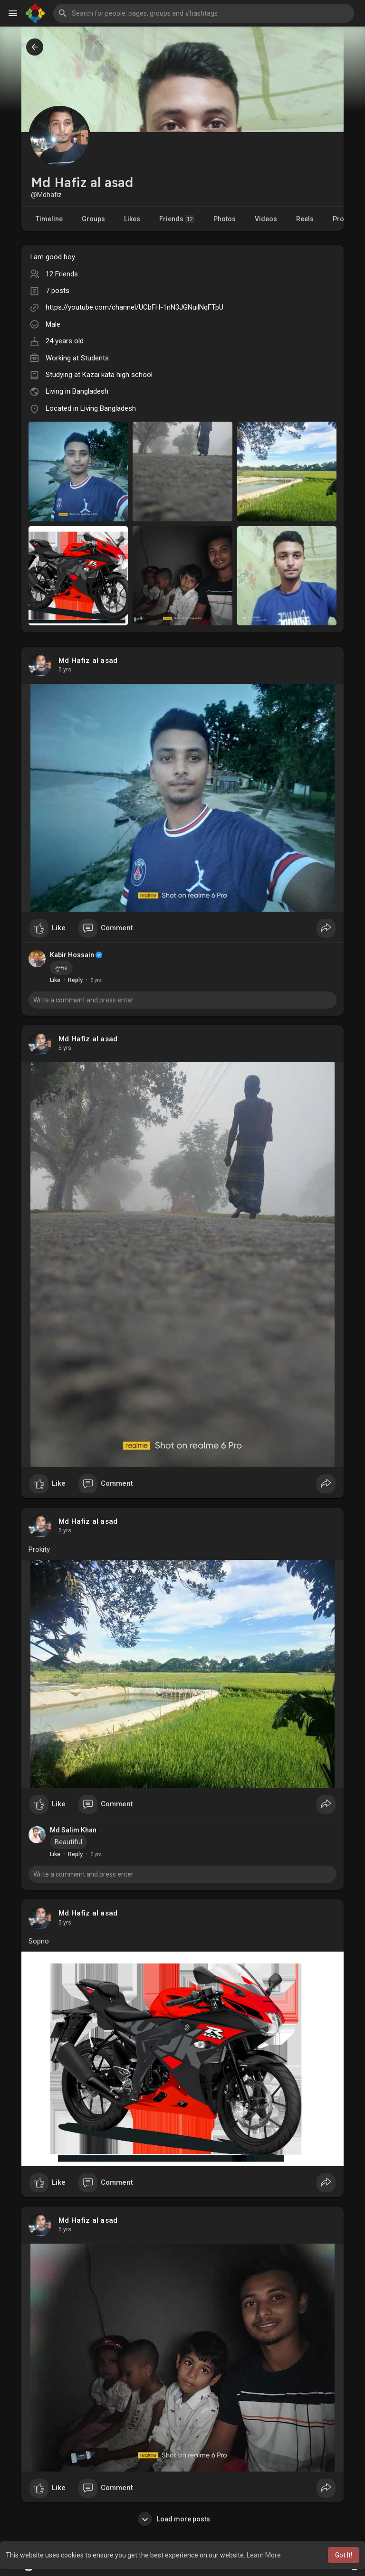 Image resolution: width=365 pixels, height=2576 pixels. I want to click on Reply, so click(75, 980).